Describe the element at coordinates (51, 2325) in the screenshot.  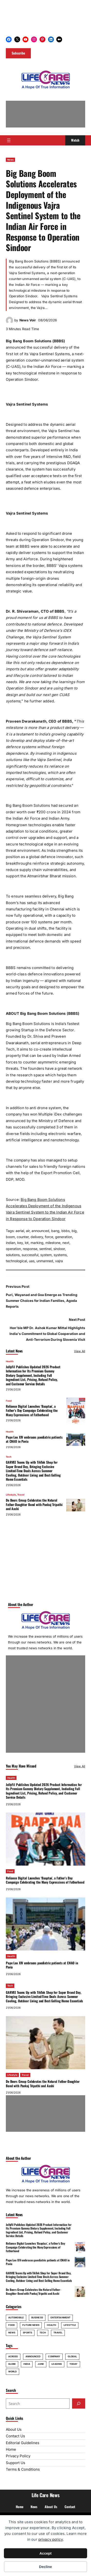
I see `Health [Health (74 items)]` at that location.